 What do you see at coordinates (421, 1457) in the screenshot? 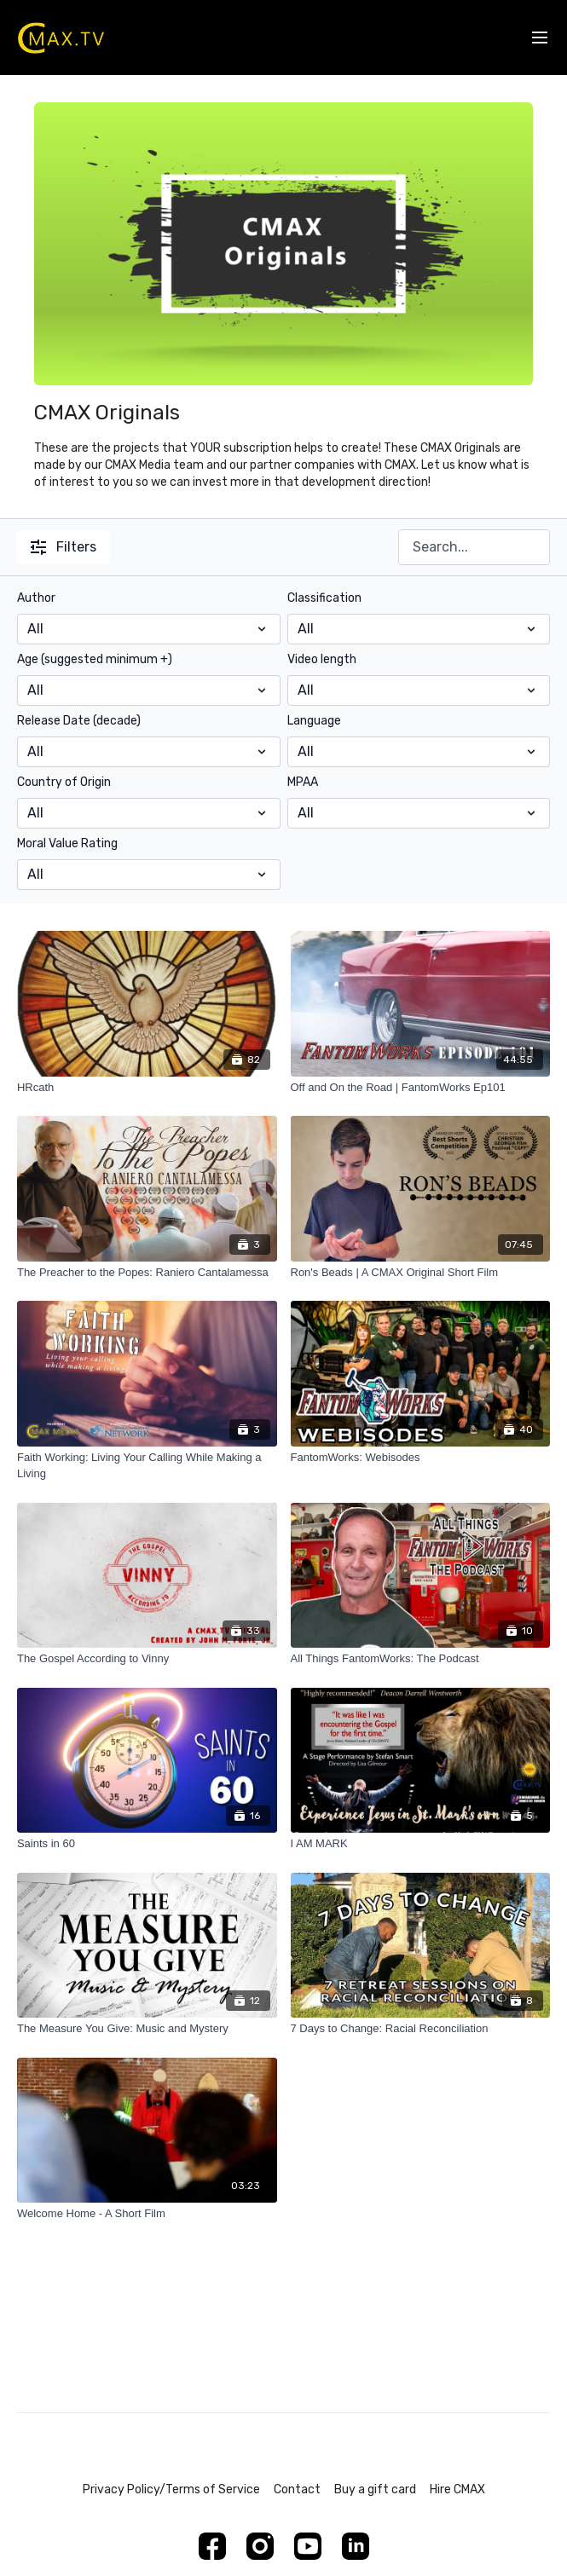
I see `[FantomWorks: Webisodes]` at bounding box center [421, 1457].